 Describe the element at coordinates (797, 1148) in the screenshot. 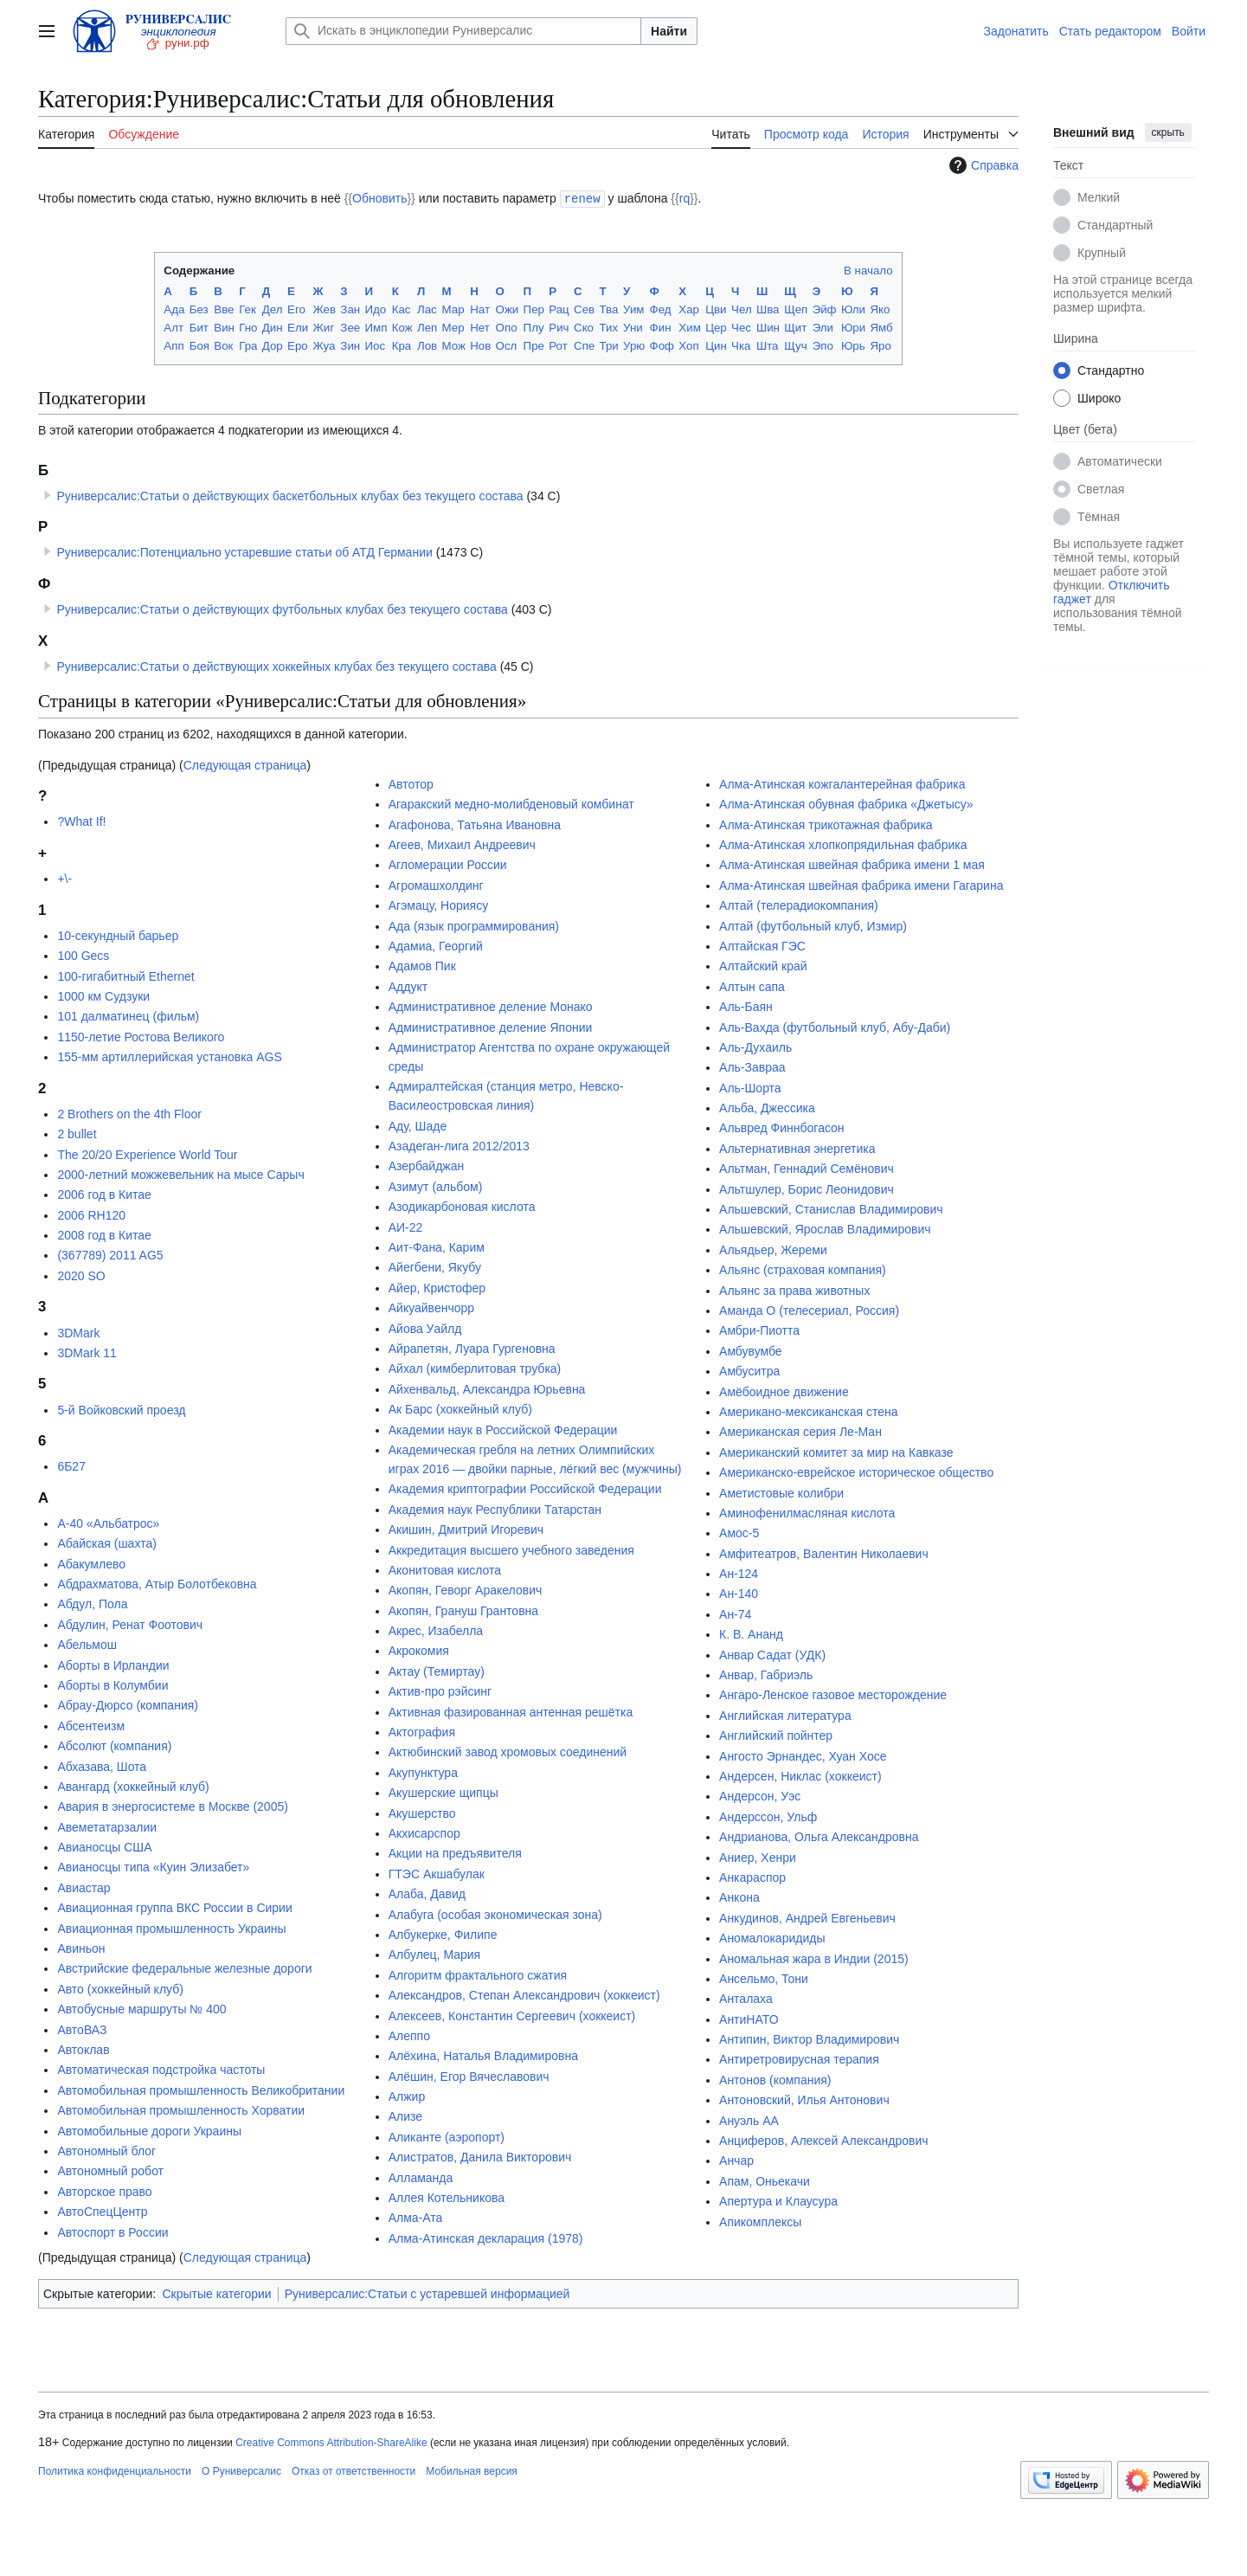

I see `Альтернативная энергетика` at that location.